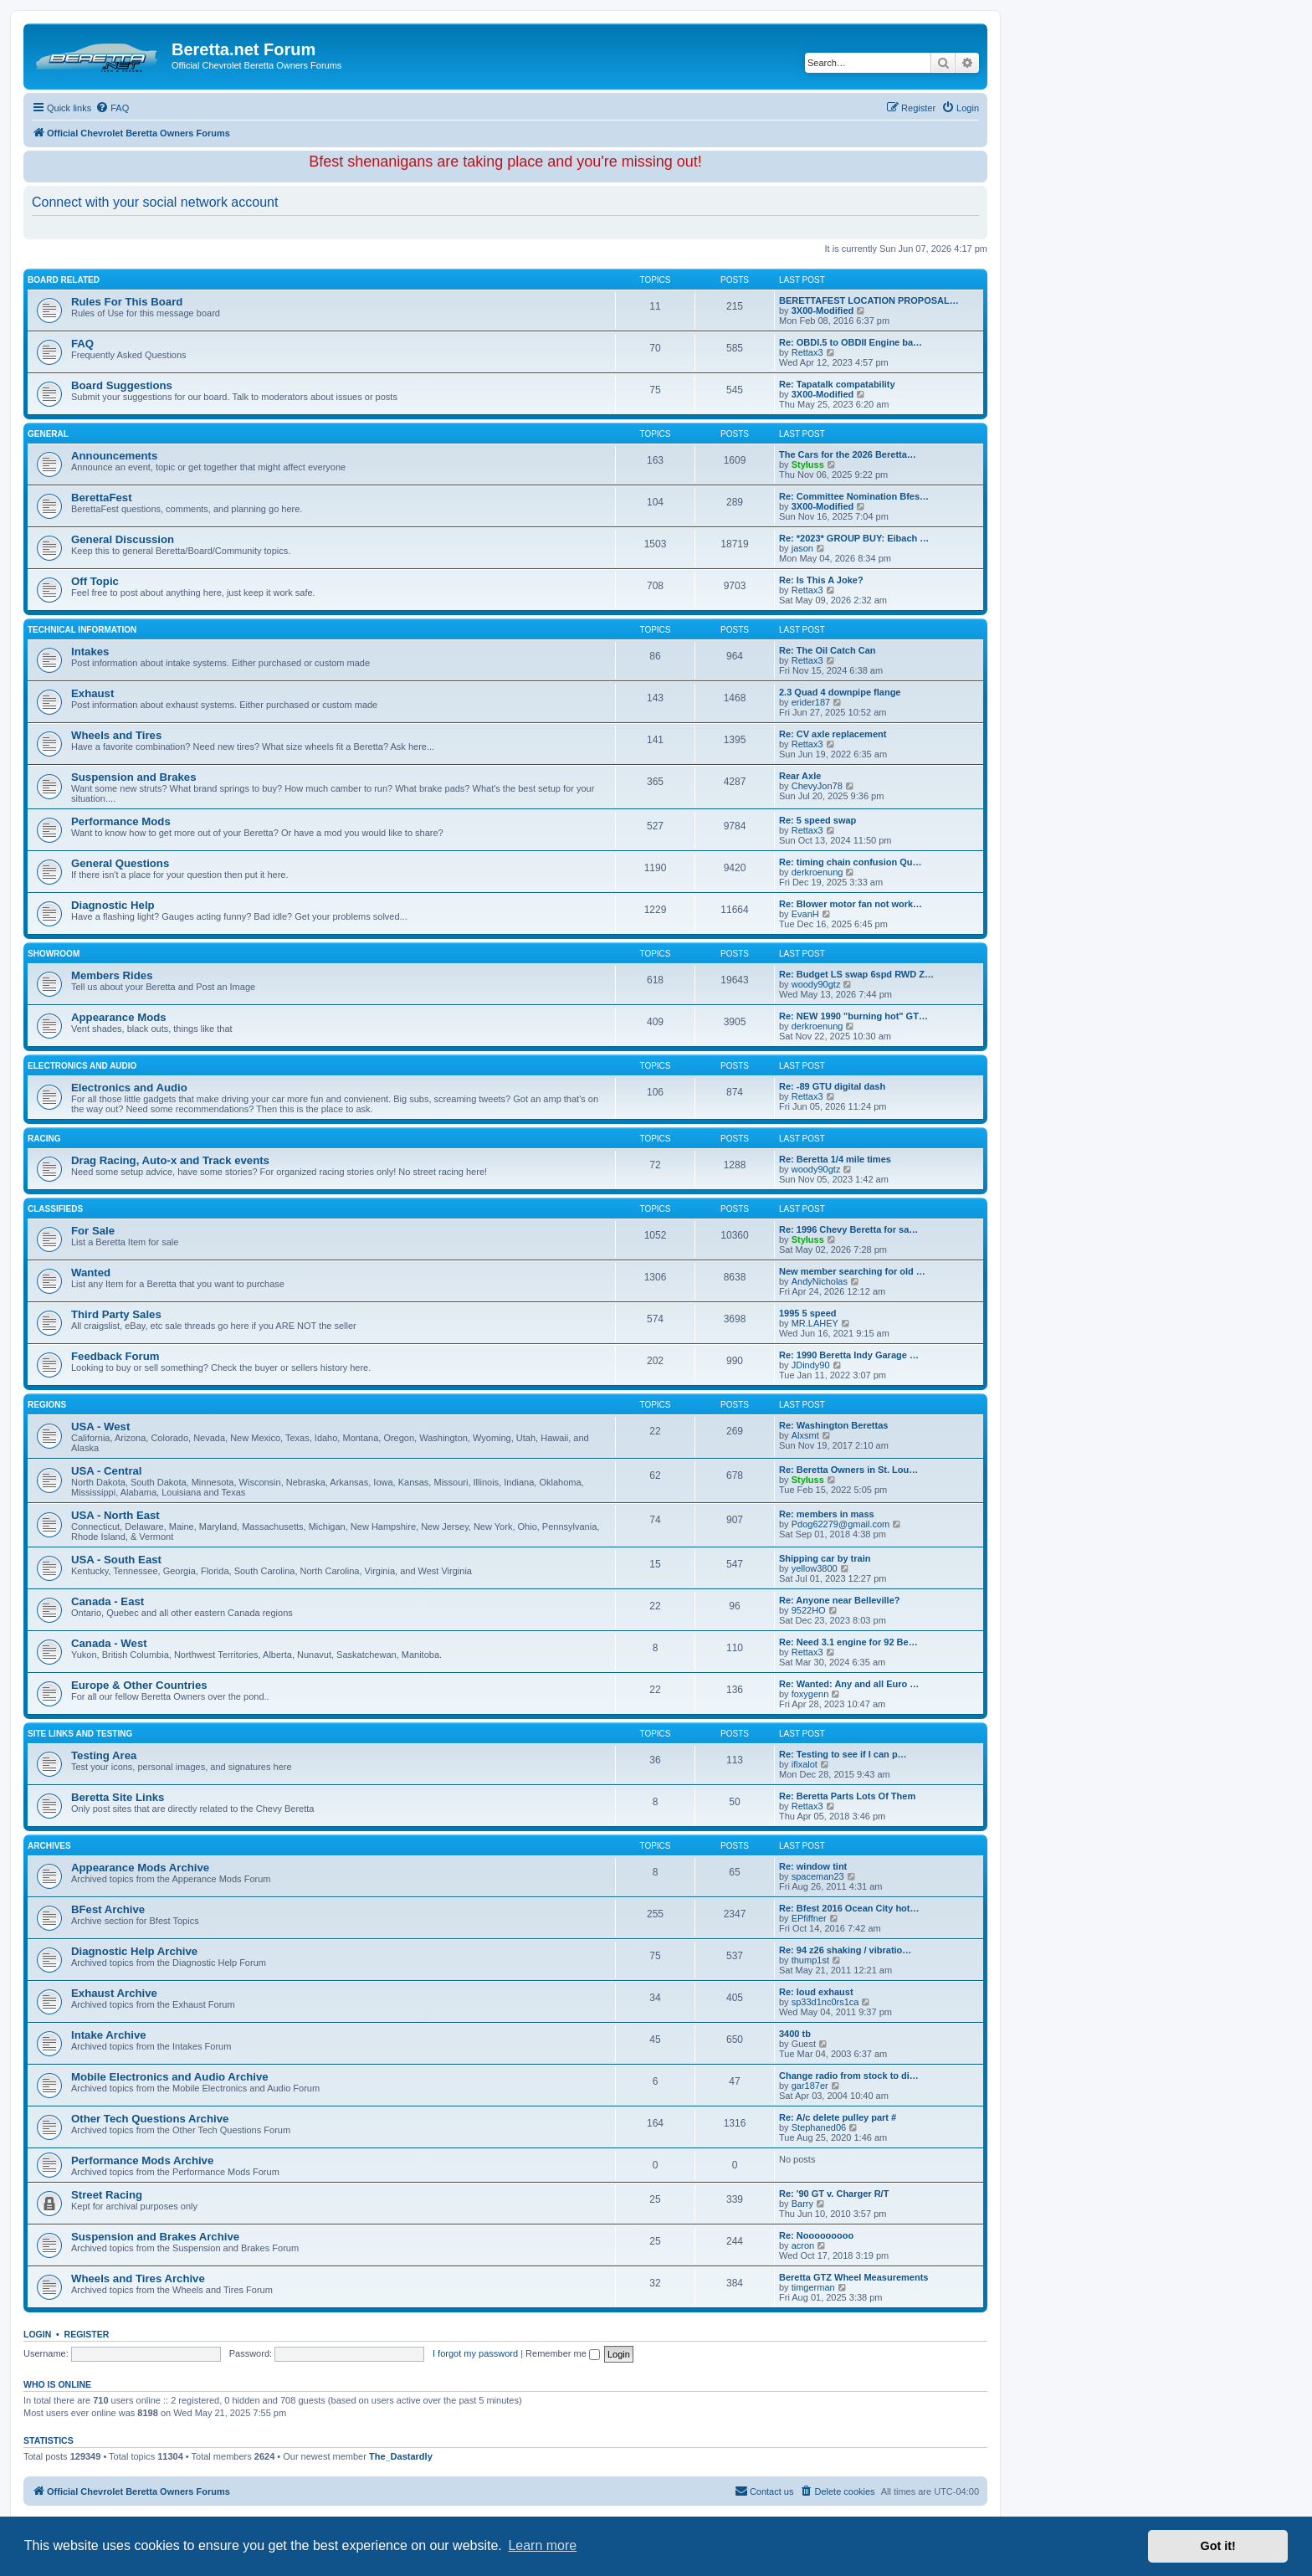 This screenshot has width=1312, height=2576. Describe the element at coordinates (810, 2086) in the screenshot. I see `gar187er` at that location.